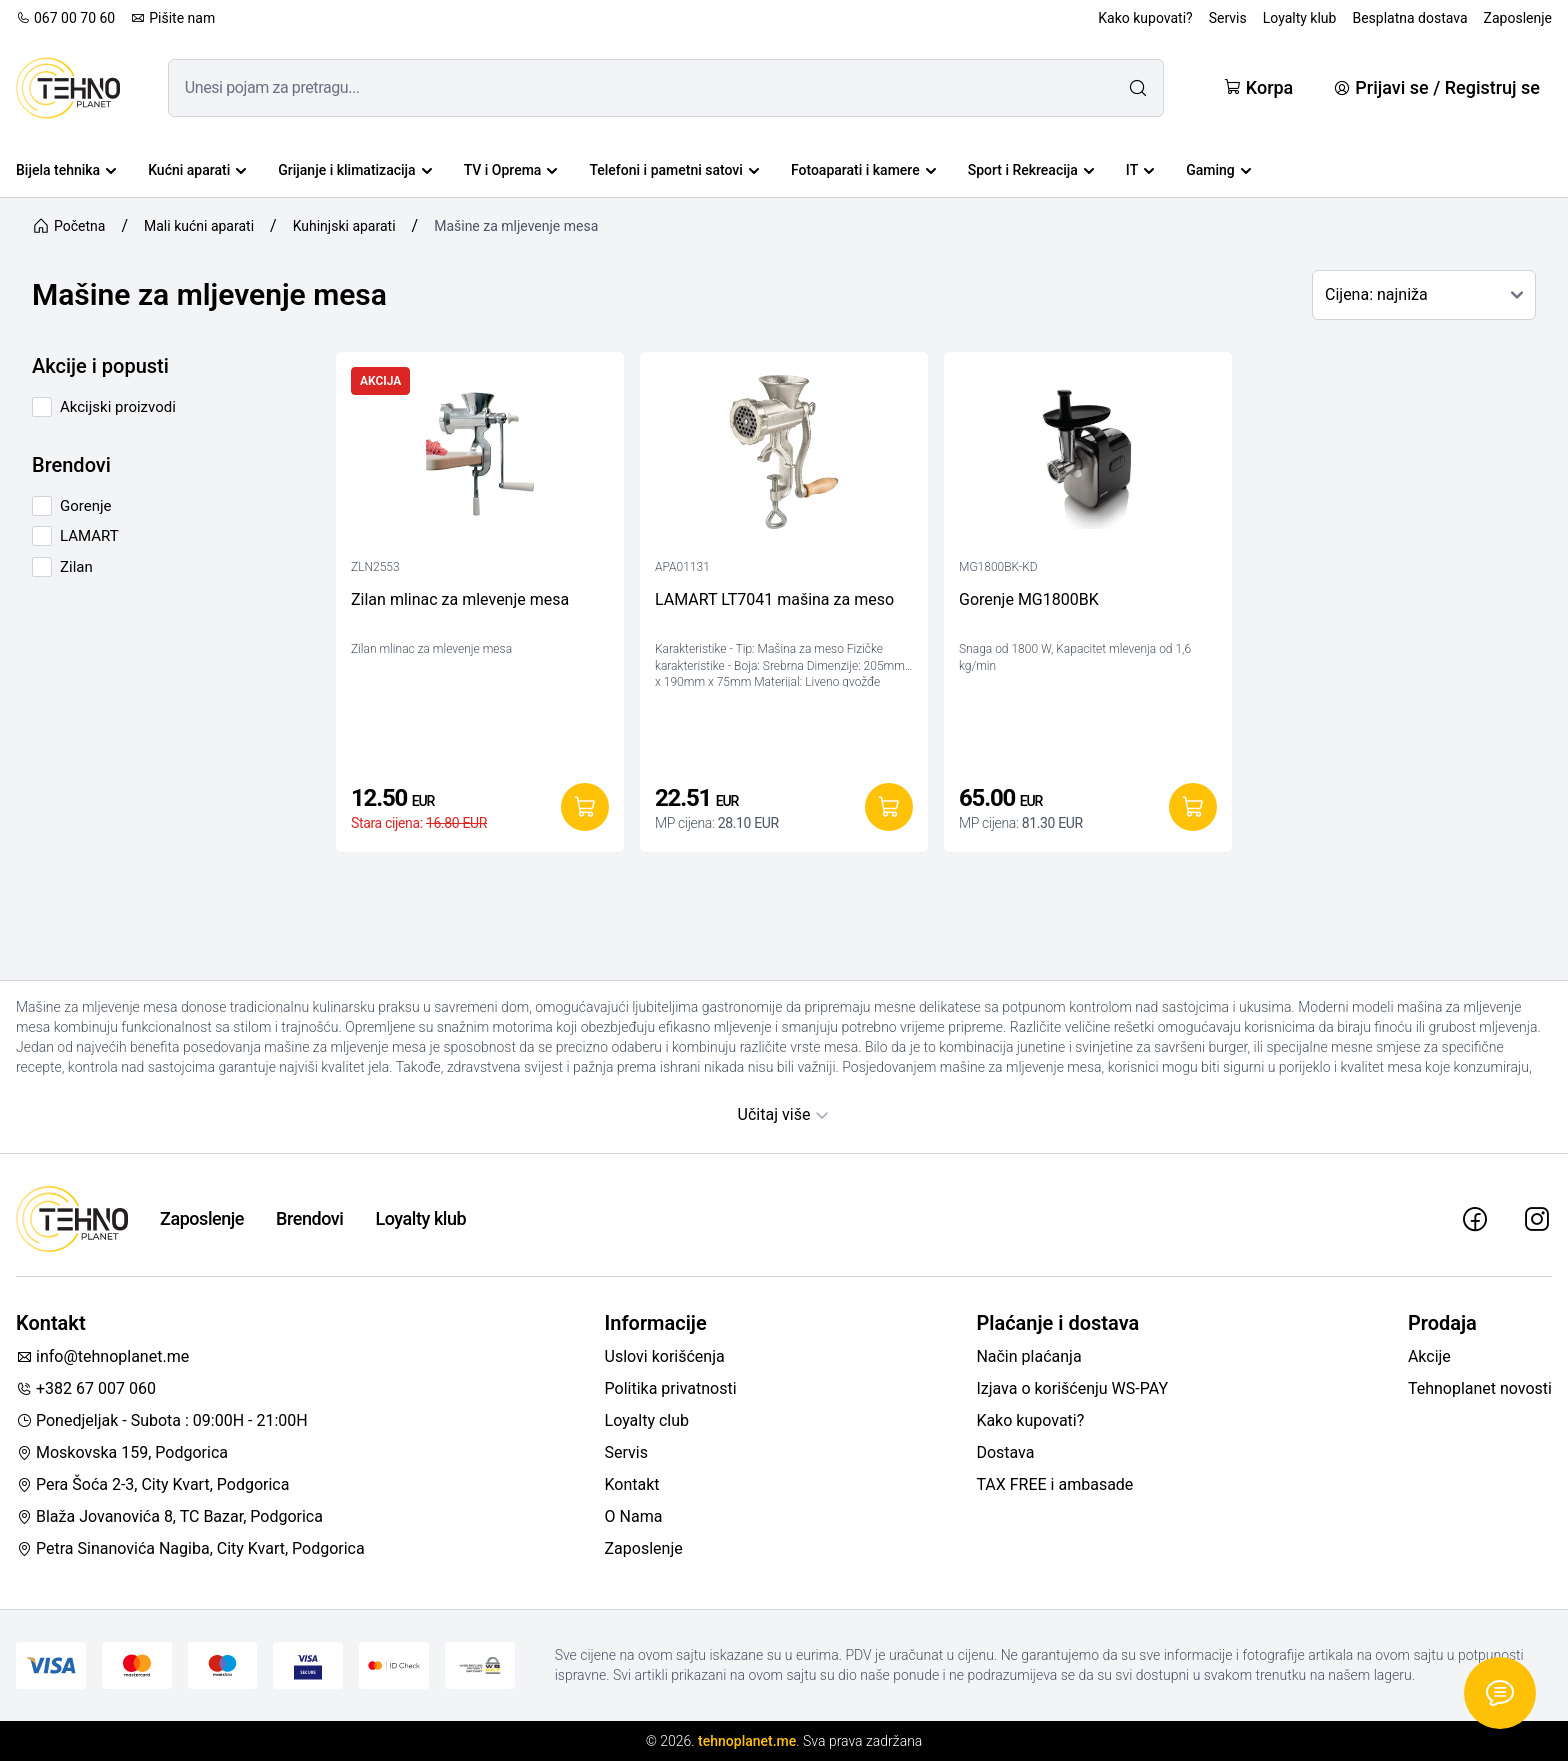 The width and height of the screenshot is (1568, 1761). Describe the element at coordinates (1028, 1356) in the screenshot. I see `Način plaćanja` at that location.